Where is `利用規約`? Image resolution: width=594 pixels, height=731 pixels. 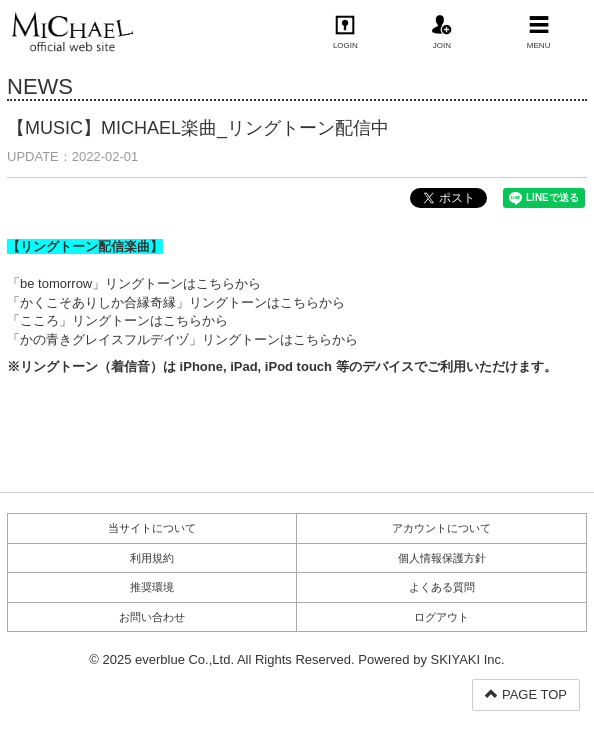
利用規約 is located at coordinates (152, 558).